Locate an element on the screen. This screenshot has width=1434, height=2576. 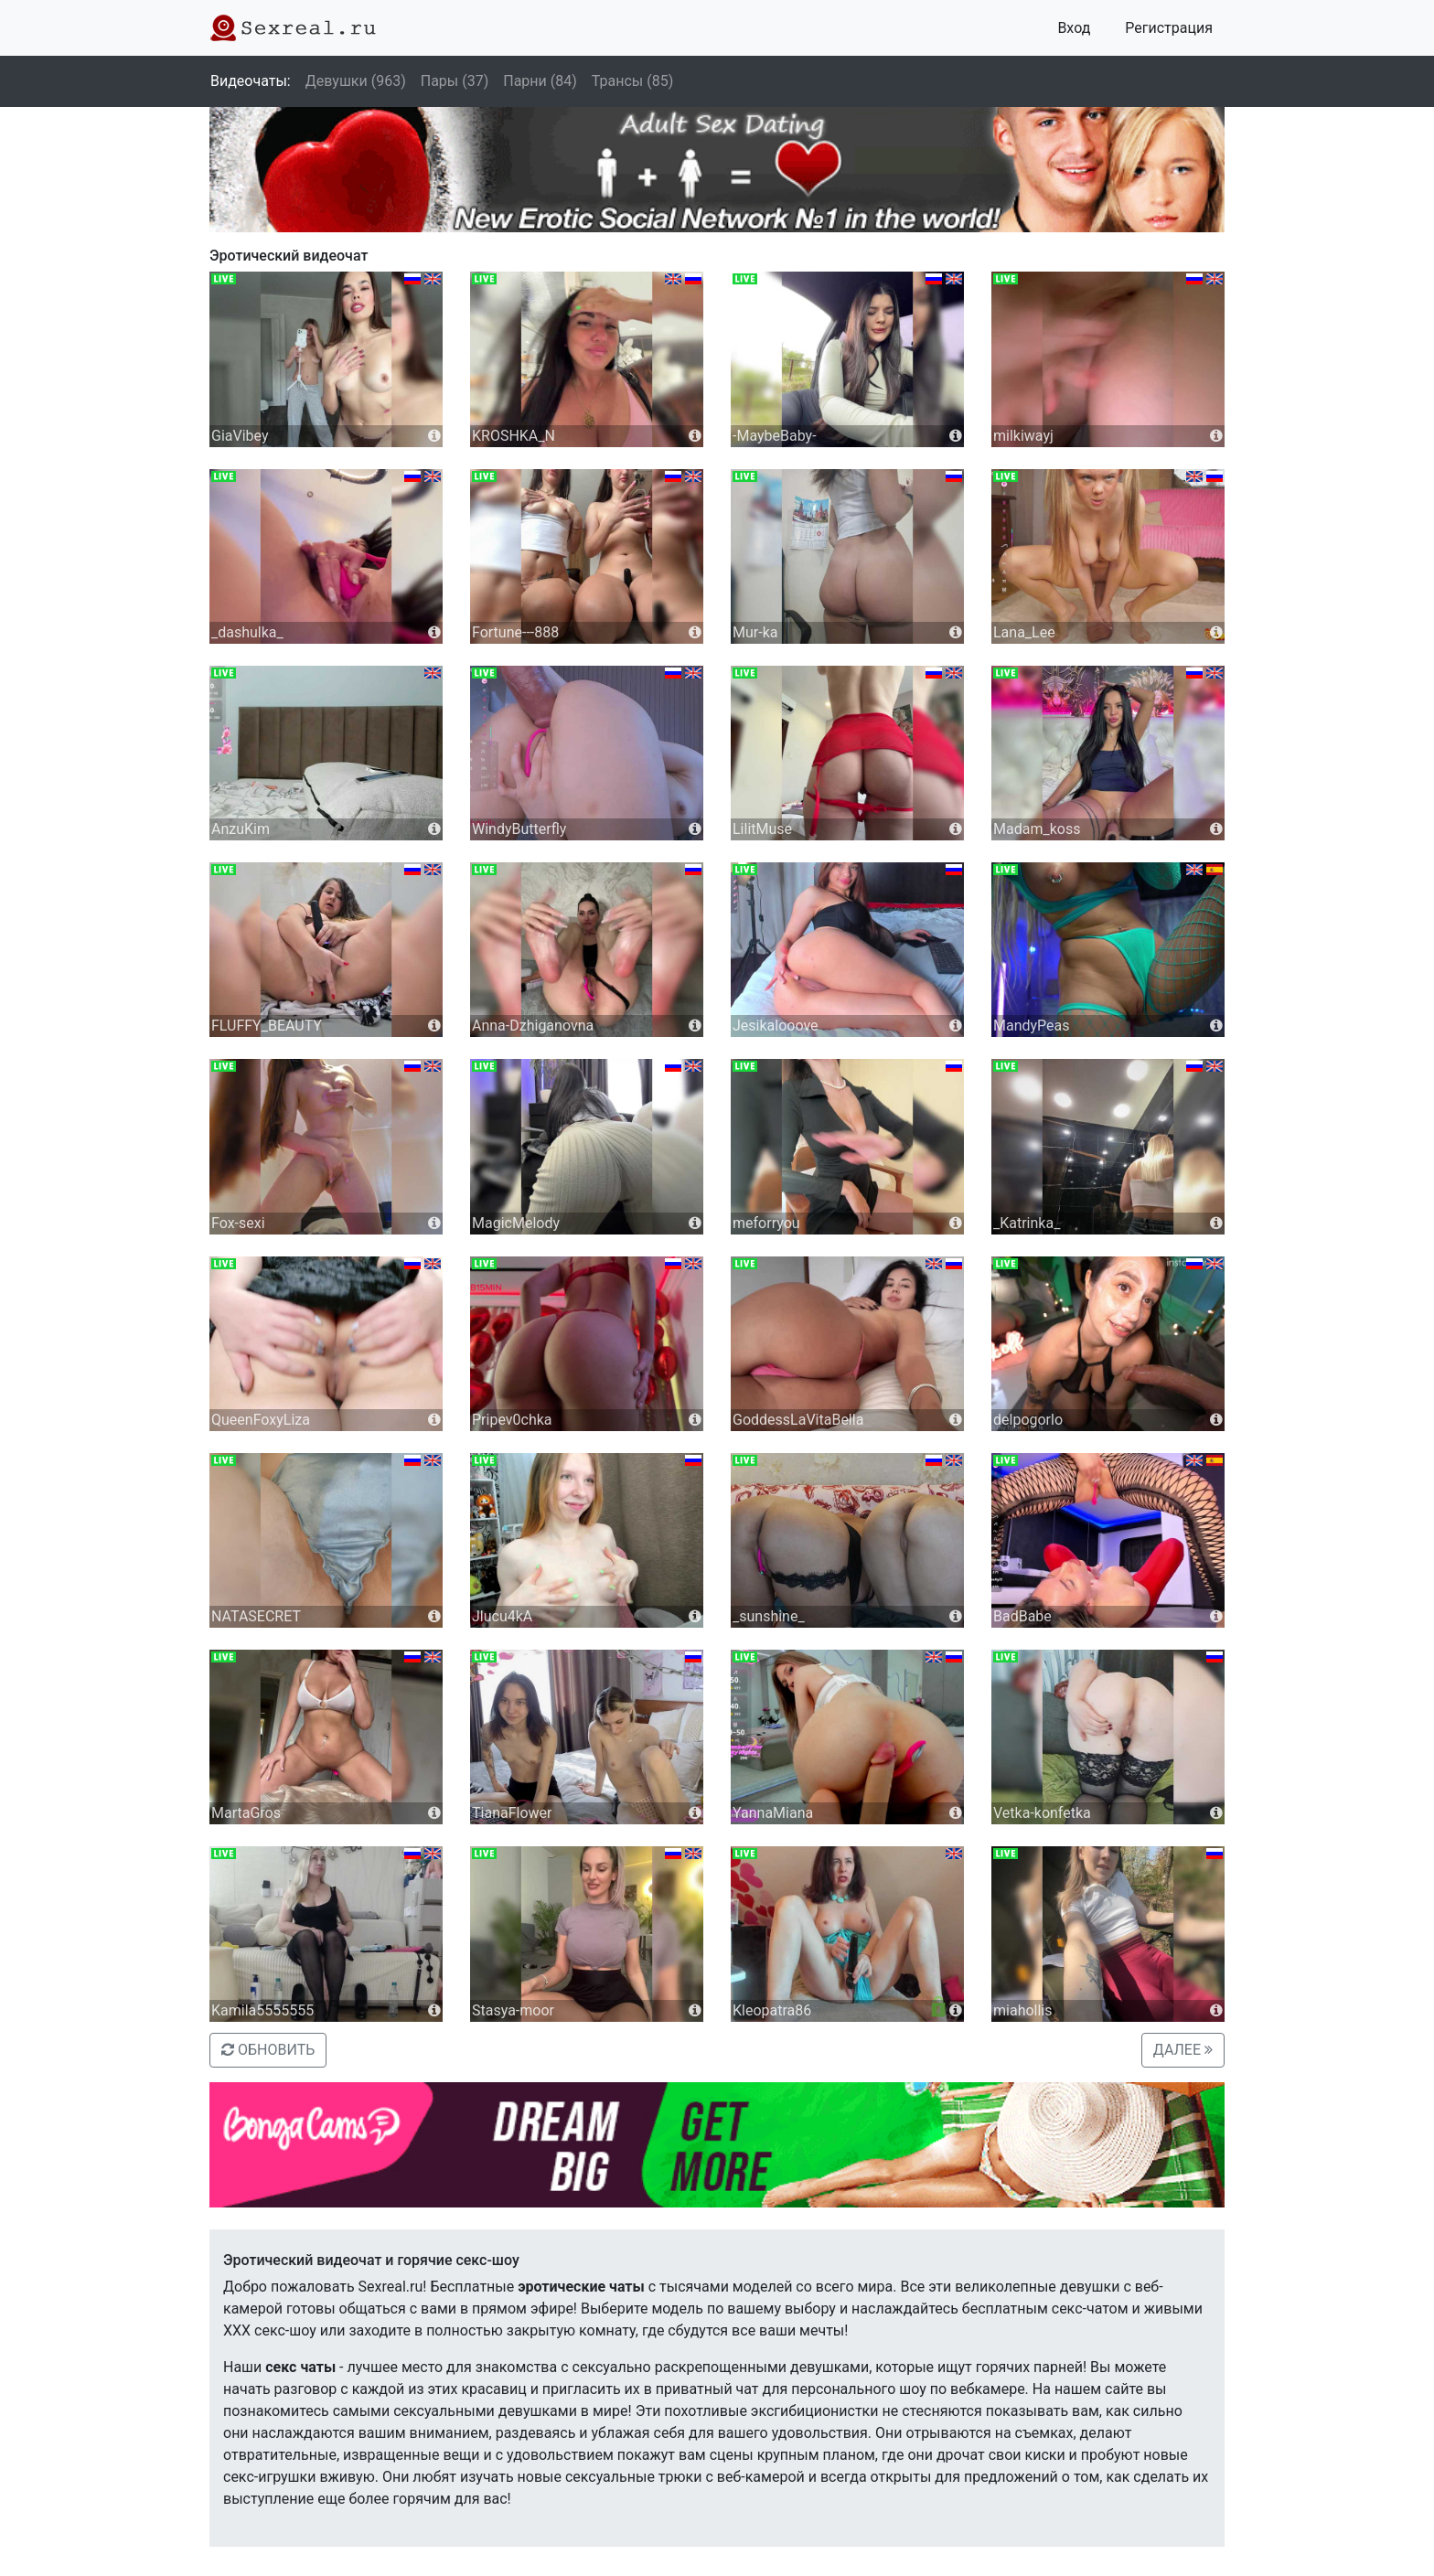
Парни (84) is located at coordinates (540, 81).